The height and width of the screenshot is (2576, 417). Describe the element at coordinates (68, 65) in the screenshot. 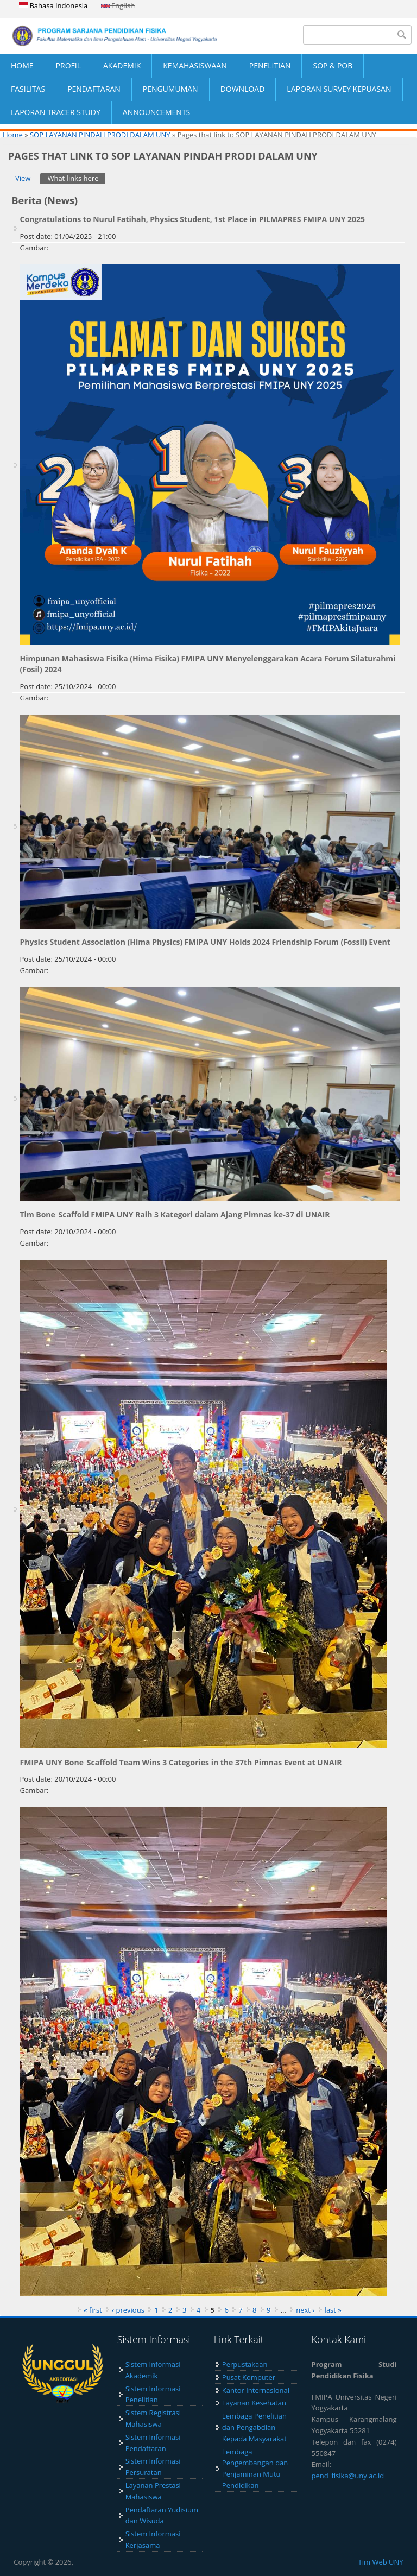

I see `PROFIL` at that location.